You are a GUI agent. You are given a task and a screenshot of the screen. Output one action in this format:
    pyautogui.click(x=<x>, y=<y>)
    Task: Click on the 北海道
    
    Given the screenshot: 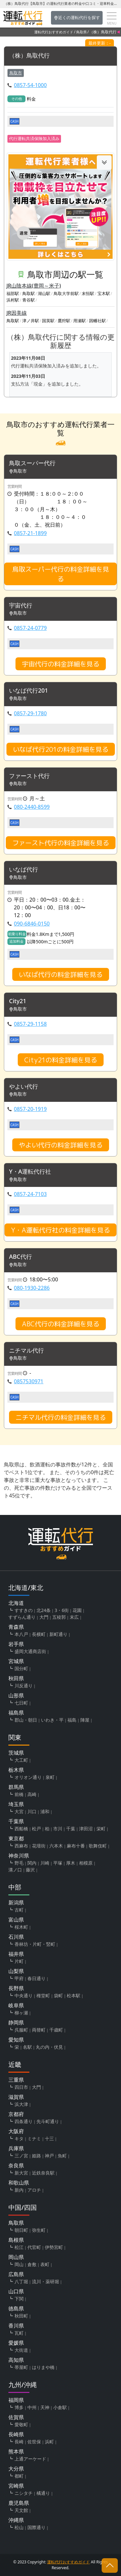 What is the action you would take?
    pyautogui.click(x=16, y=1602)
    